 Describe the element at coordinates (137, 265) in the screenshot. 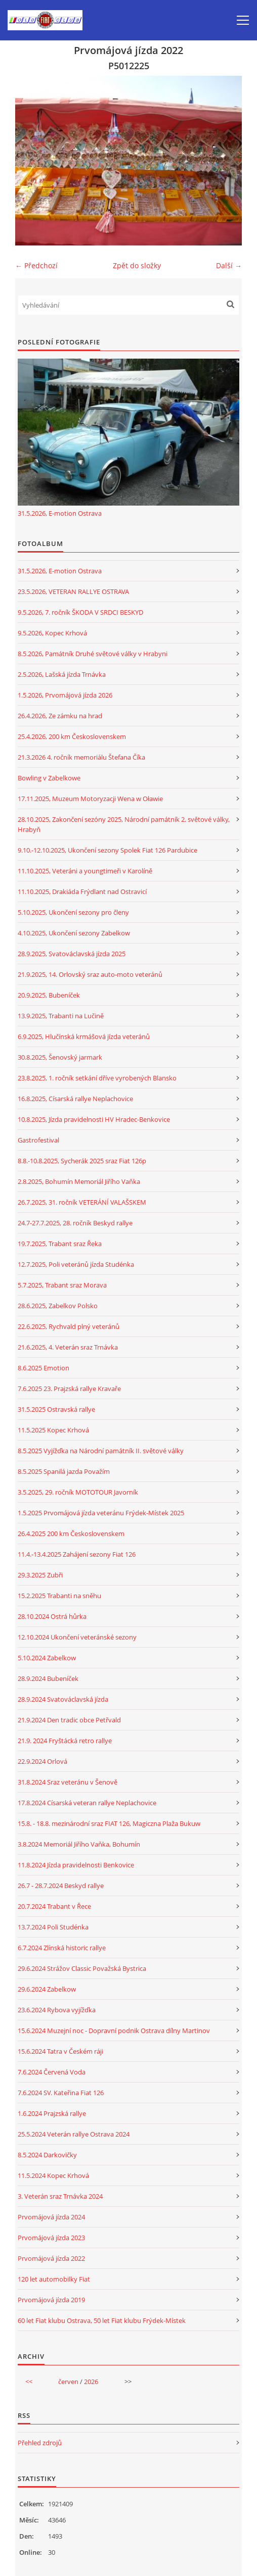

I see `Zpět do složky` at that location.